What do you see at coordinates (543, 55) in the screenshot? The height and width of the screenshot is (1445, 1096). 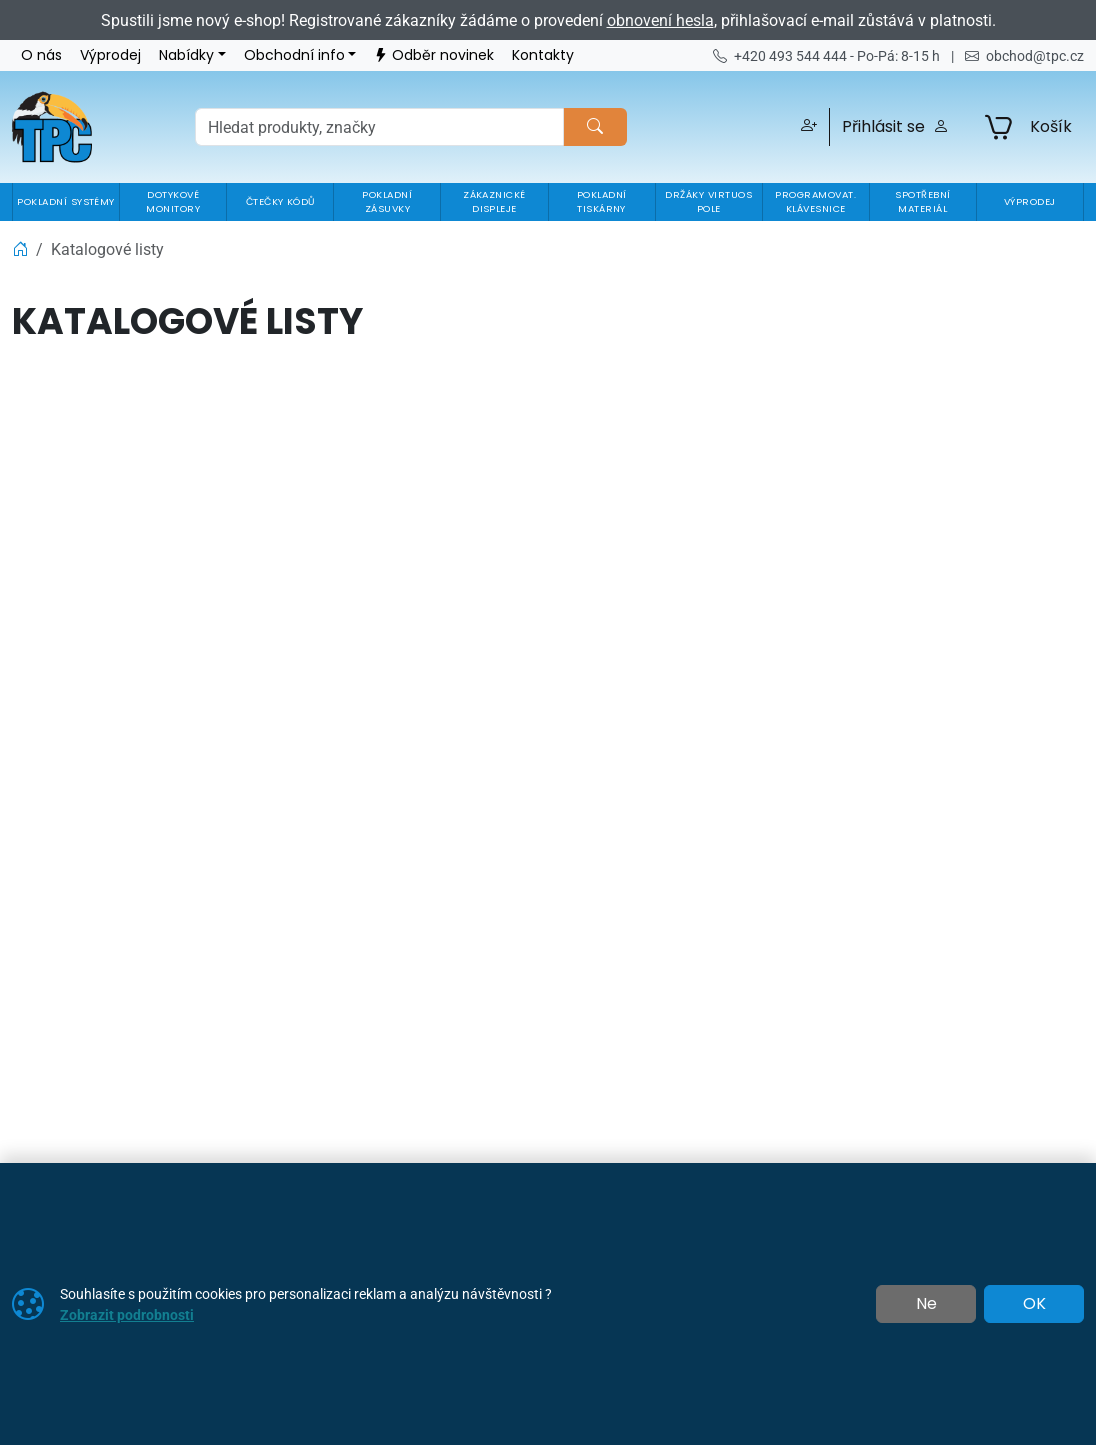 I see `Kontakty` at bounding box center [543, 55].